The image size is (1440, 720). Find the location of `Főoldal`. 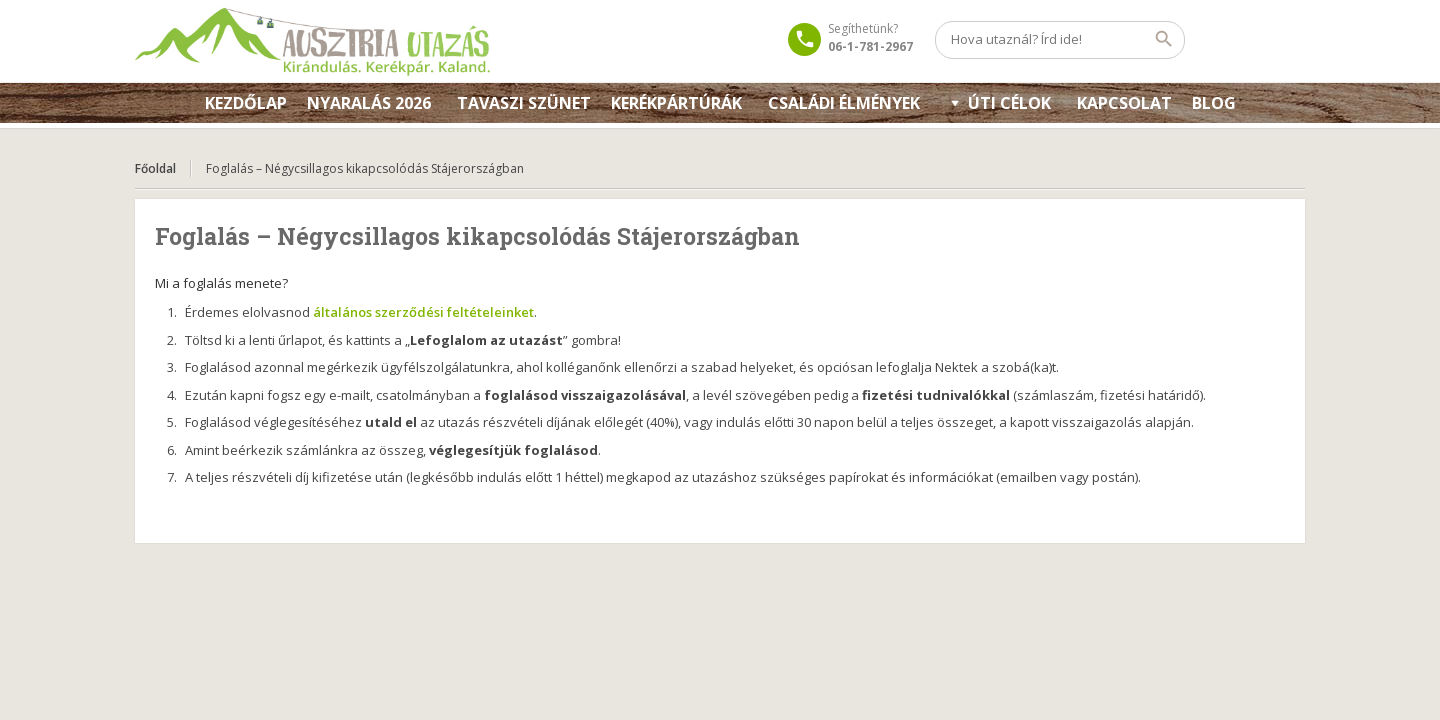

Főoldal is located at coordinates (155, 168).